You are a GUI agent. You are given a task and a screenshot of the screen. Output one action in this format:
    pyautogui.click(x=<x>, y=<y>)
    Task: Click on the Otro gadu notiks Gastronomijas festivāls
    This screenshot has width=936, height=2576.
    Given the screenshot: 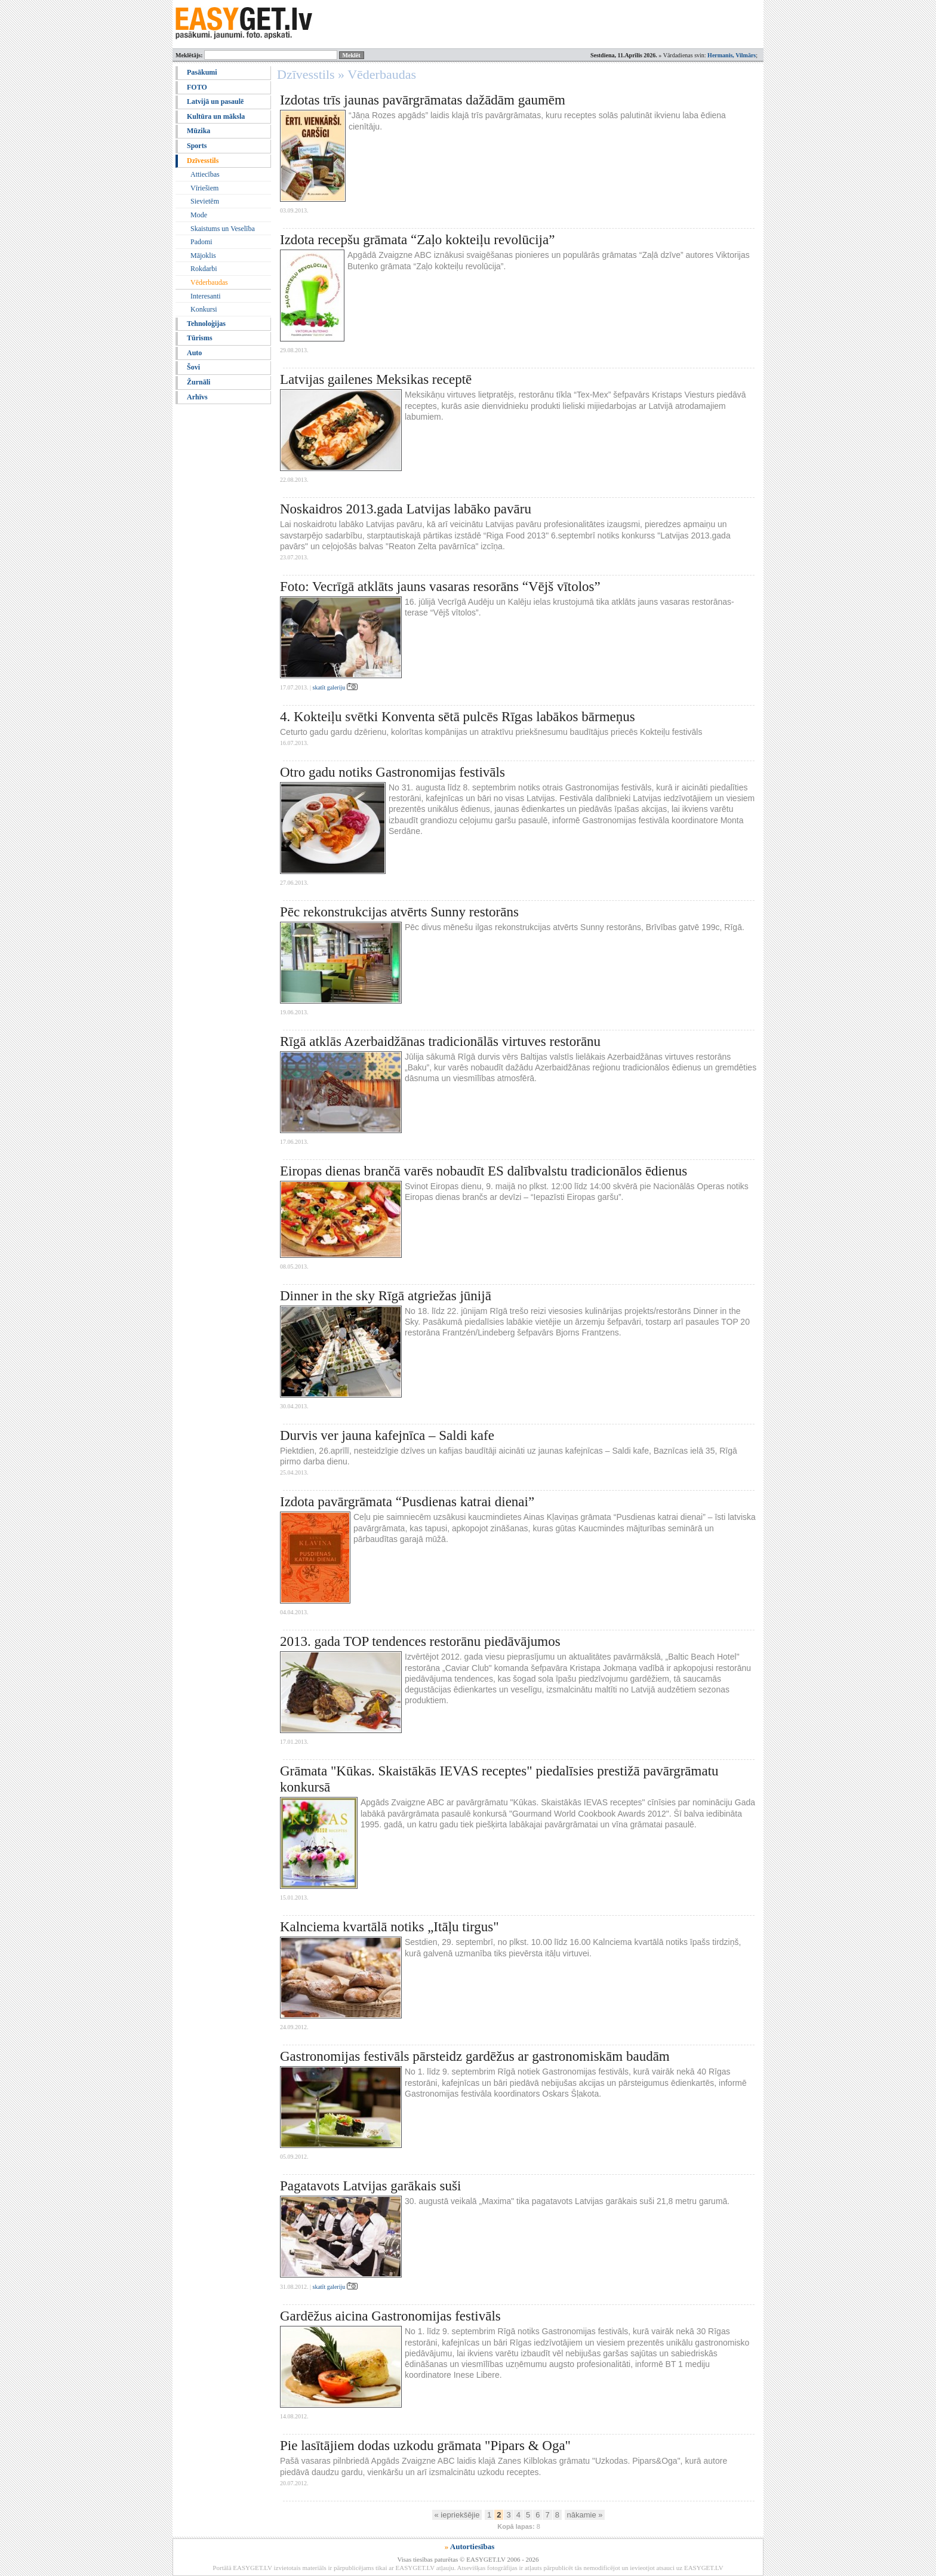 What is the action you would take?
    pyautogui.click(x=392, y=772)
    